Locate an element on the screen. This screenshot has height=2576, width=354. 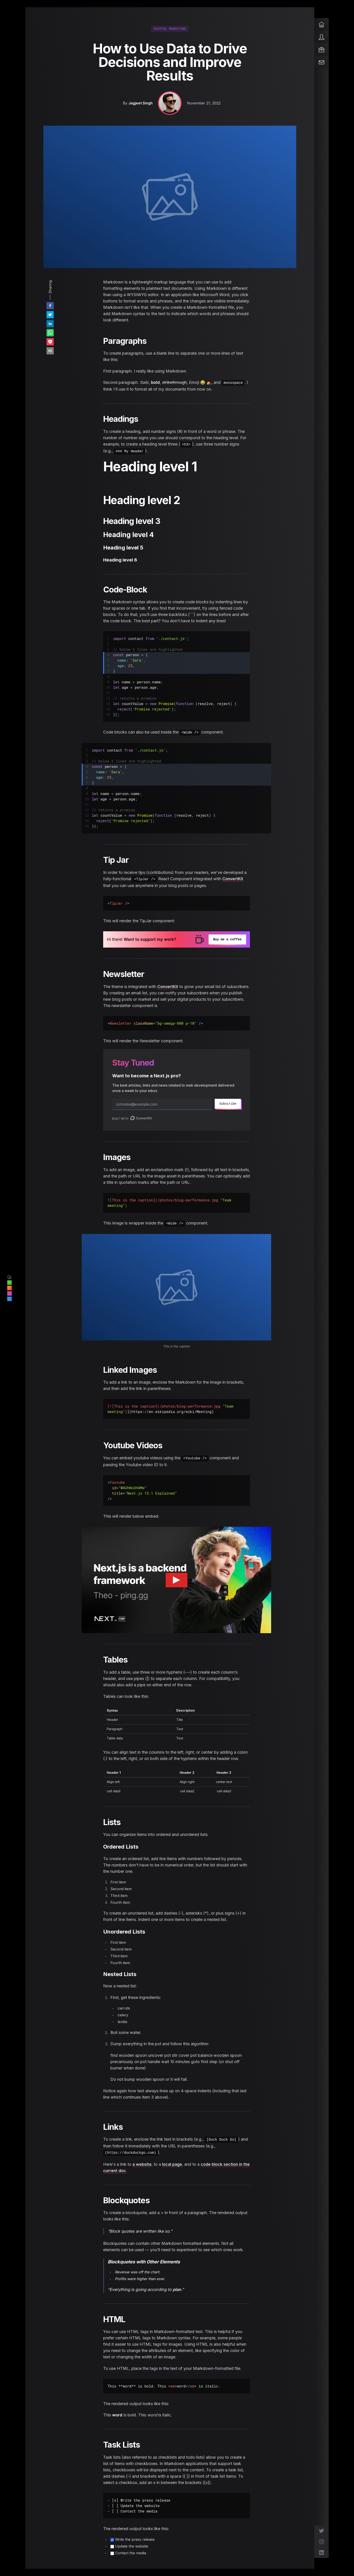
a website is located at coordinates (142, 2164).